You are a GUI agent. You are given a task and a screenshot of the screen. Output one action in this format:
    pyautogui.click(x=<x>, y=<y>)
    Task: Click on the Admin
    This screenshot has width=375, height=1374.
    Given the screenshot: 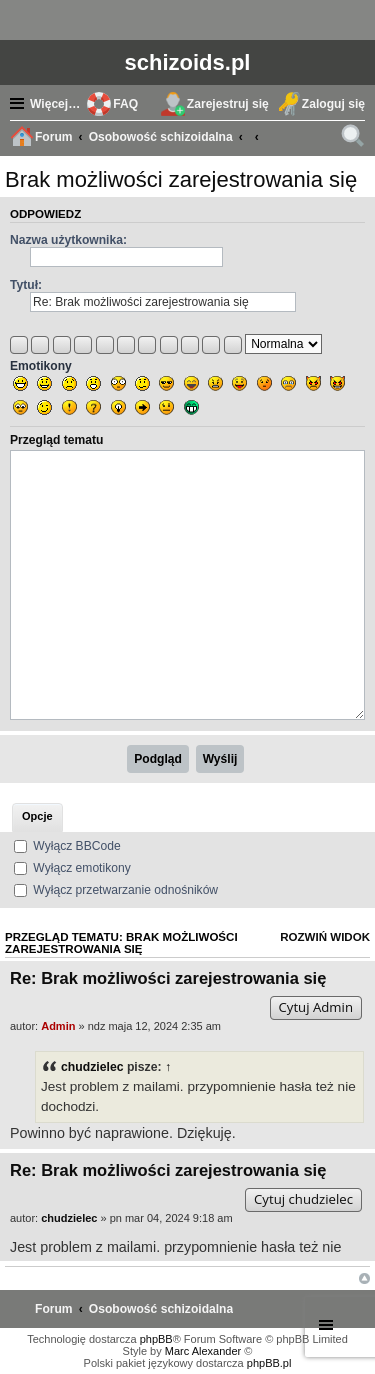 What is the action you would take?
    pyautogui.click(x=58, y=1026)
    